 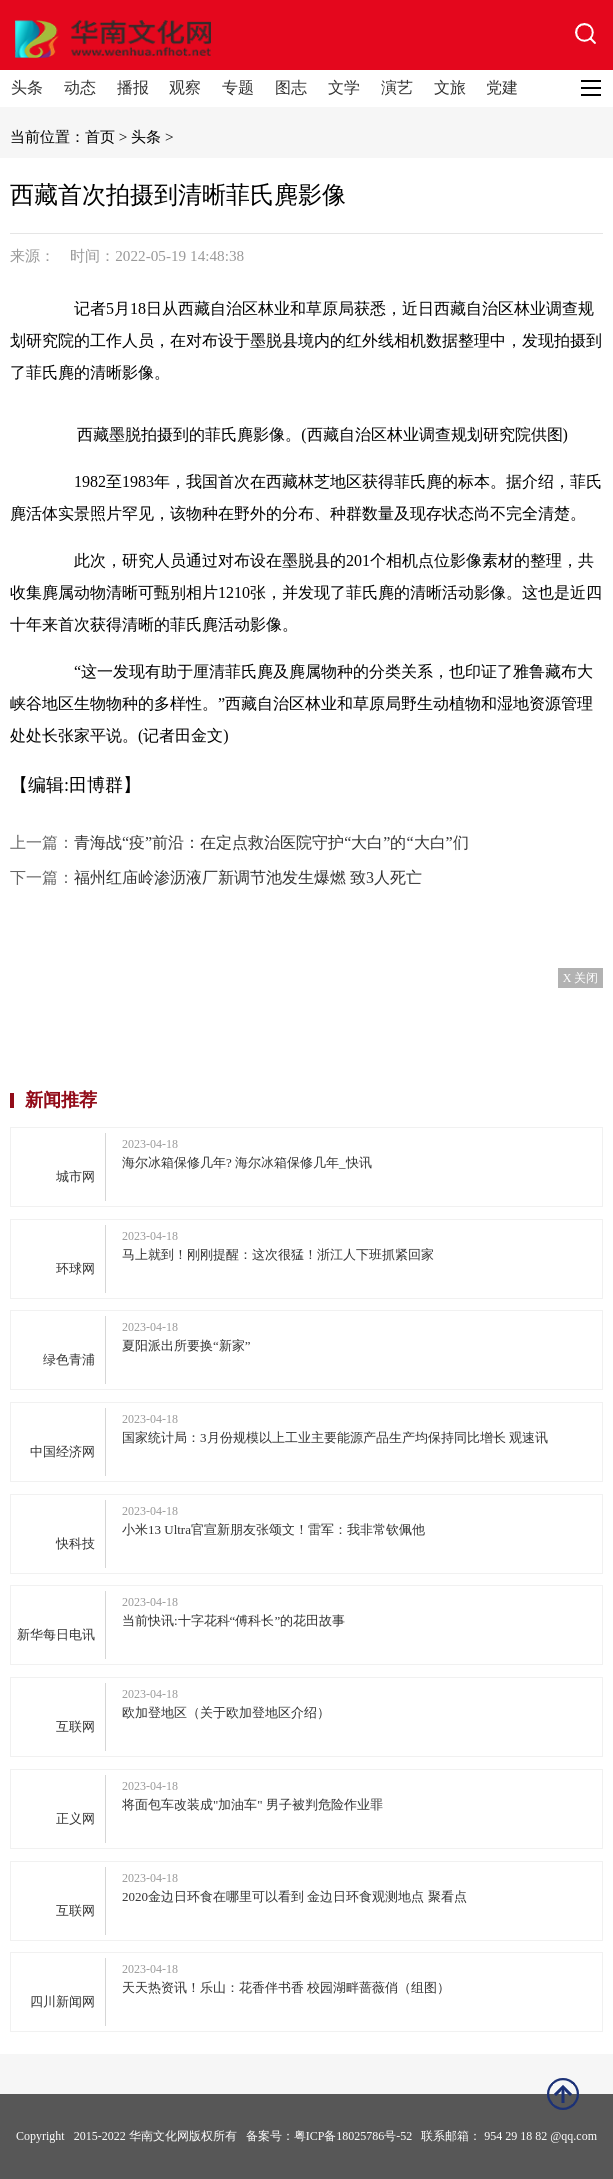 I want to click on 青海战“疫”前沿：在定点救治医院守护“大白”的“大白”们, so click(x=271, y=842).